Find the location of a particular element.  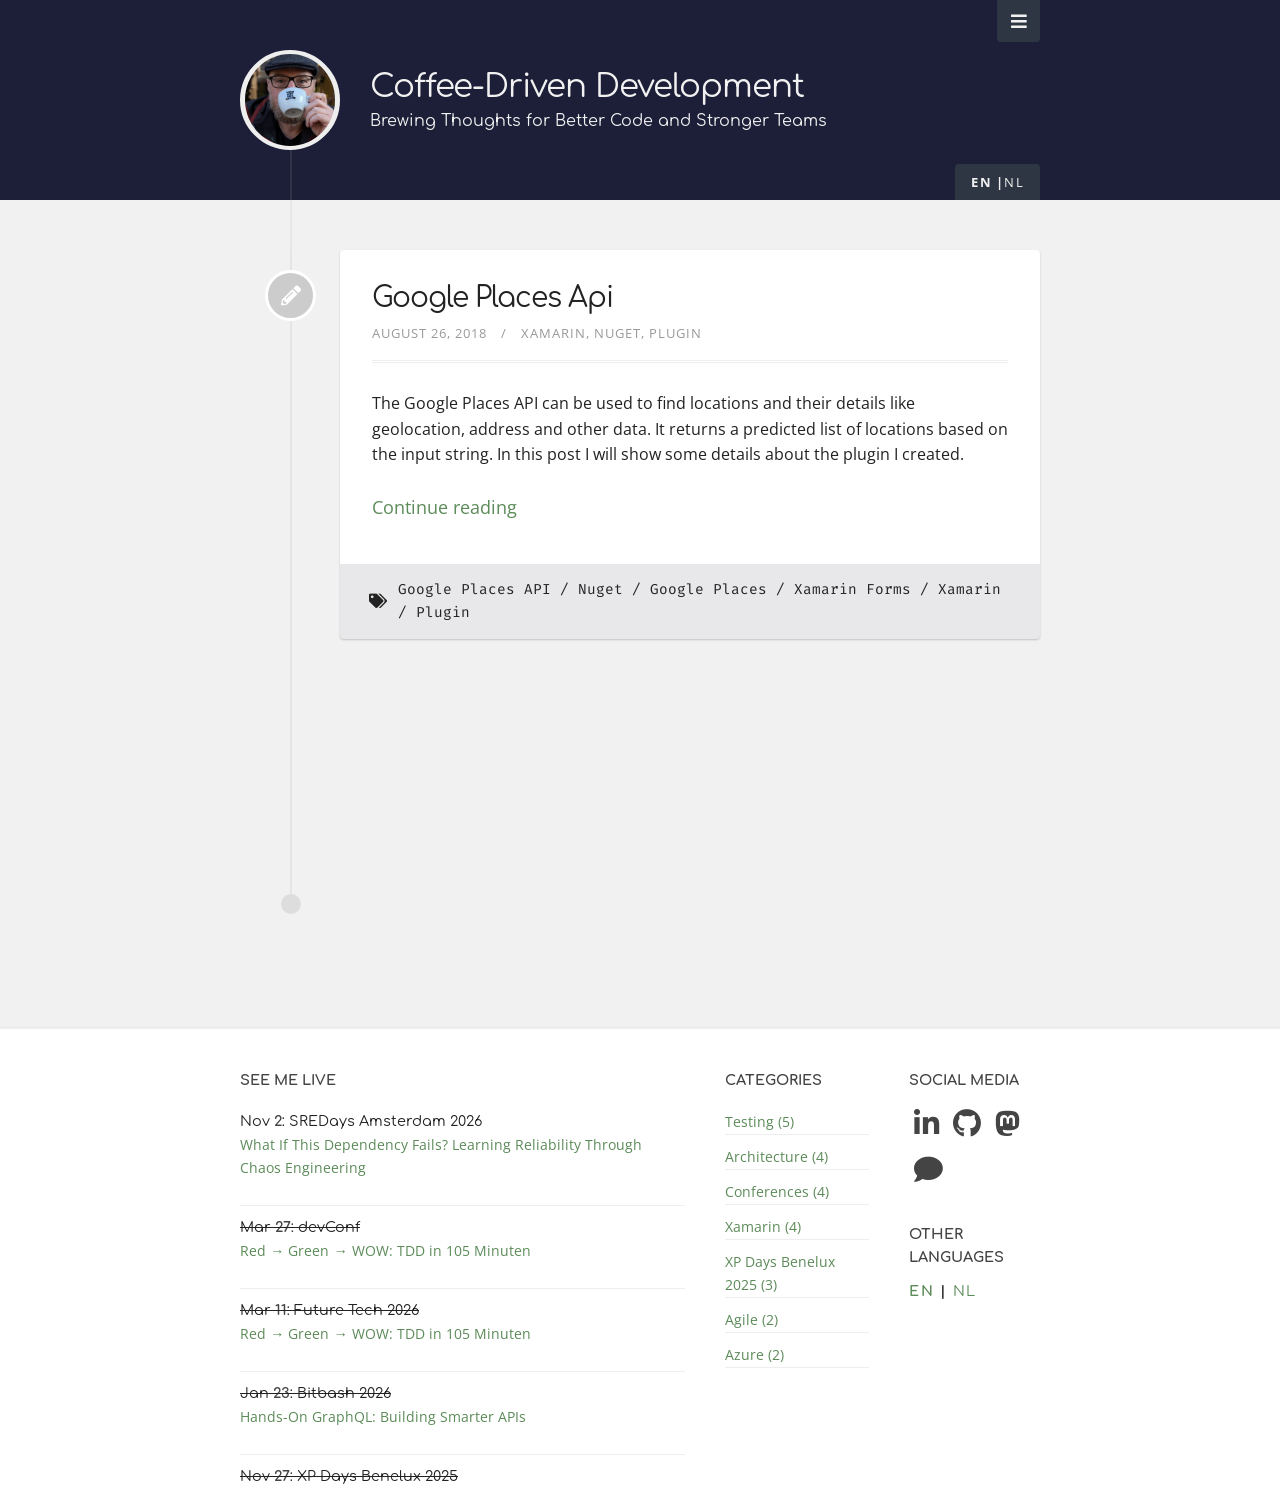

XP Days Benelux 2025 (3) is located at coordinates (780, 1273).